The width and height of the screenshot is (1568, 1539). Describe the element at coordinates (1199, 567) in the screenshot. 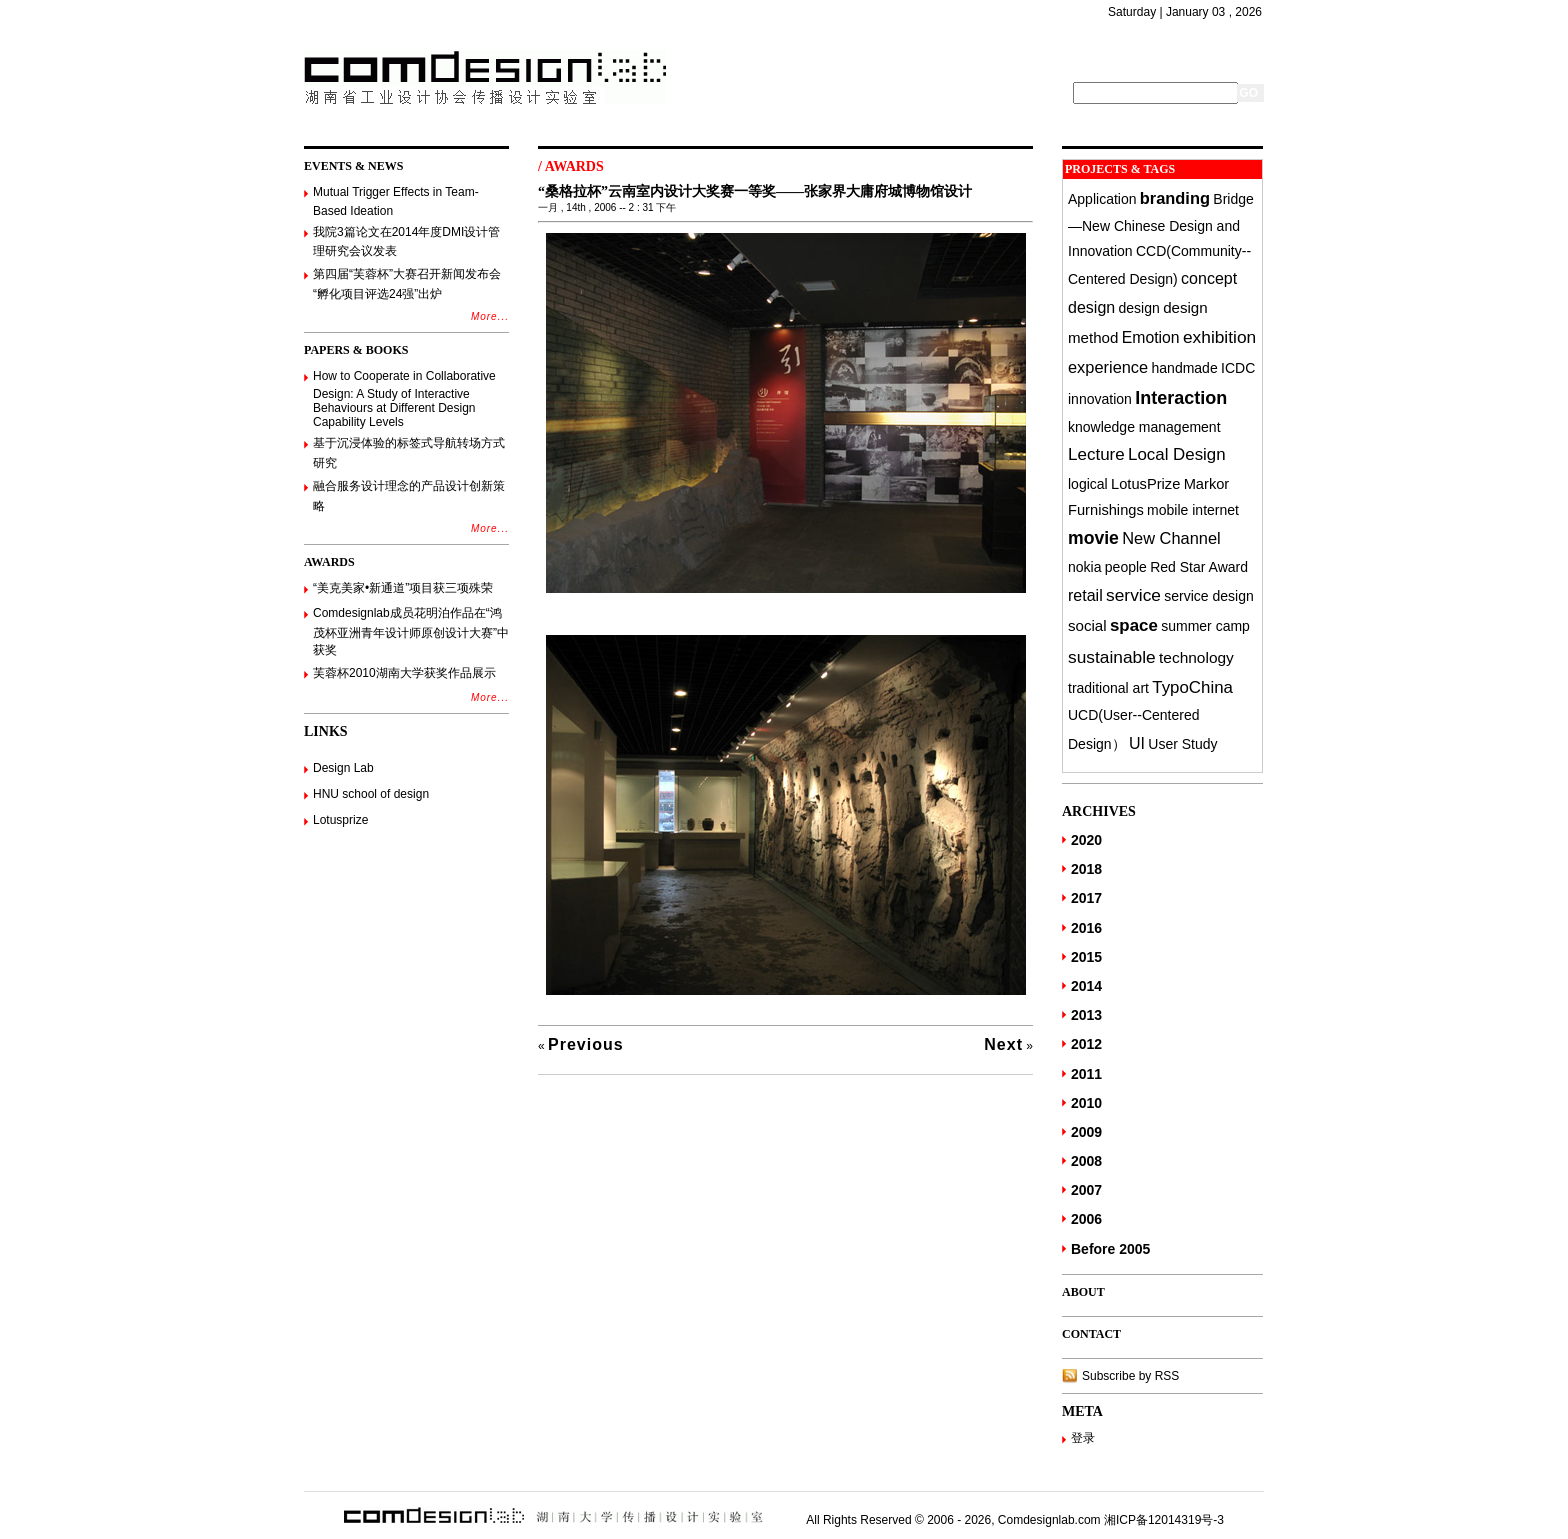

I see `Red Star Award` at that location.